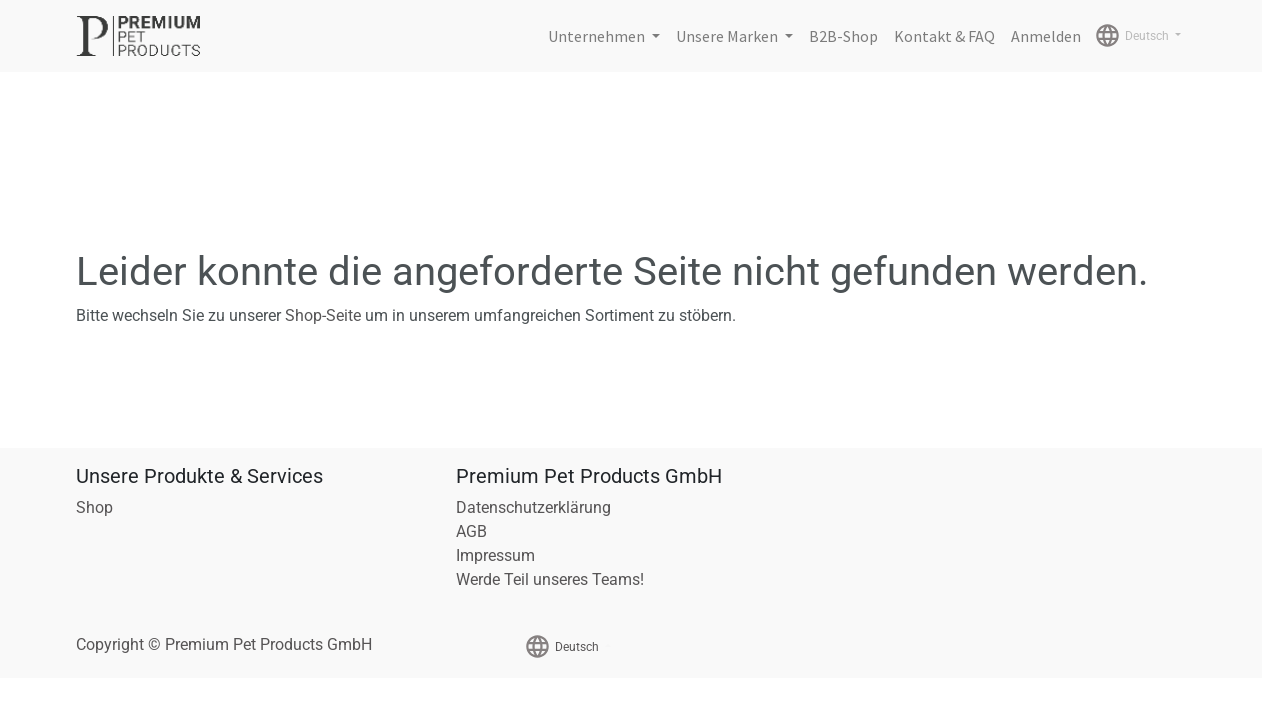 The width and height of the screenshot is (1262, 720). Describe the element at coordinates (550, 579) in the screenshot. I see `Werde Teil unseres Teams!` at that location.